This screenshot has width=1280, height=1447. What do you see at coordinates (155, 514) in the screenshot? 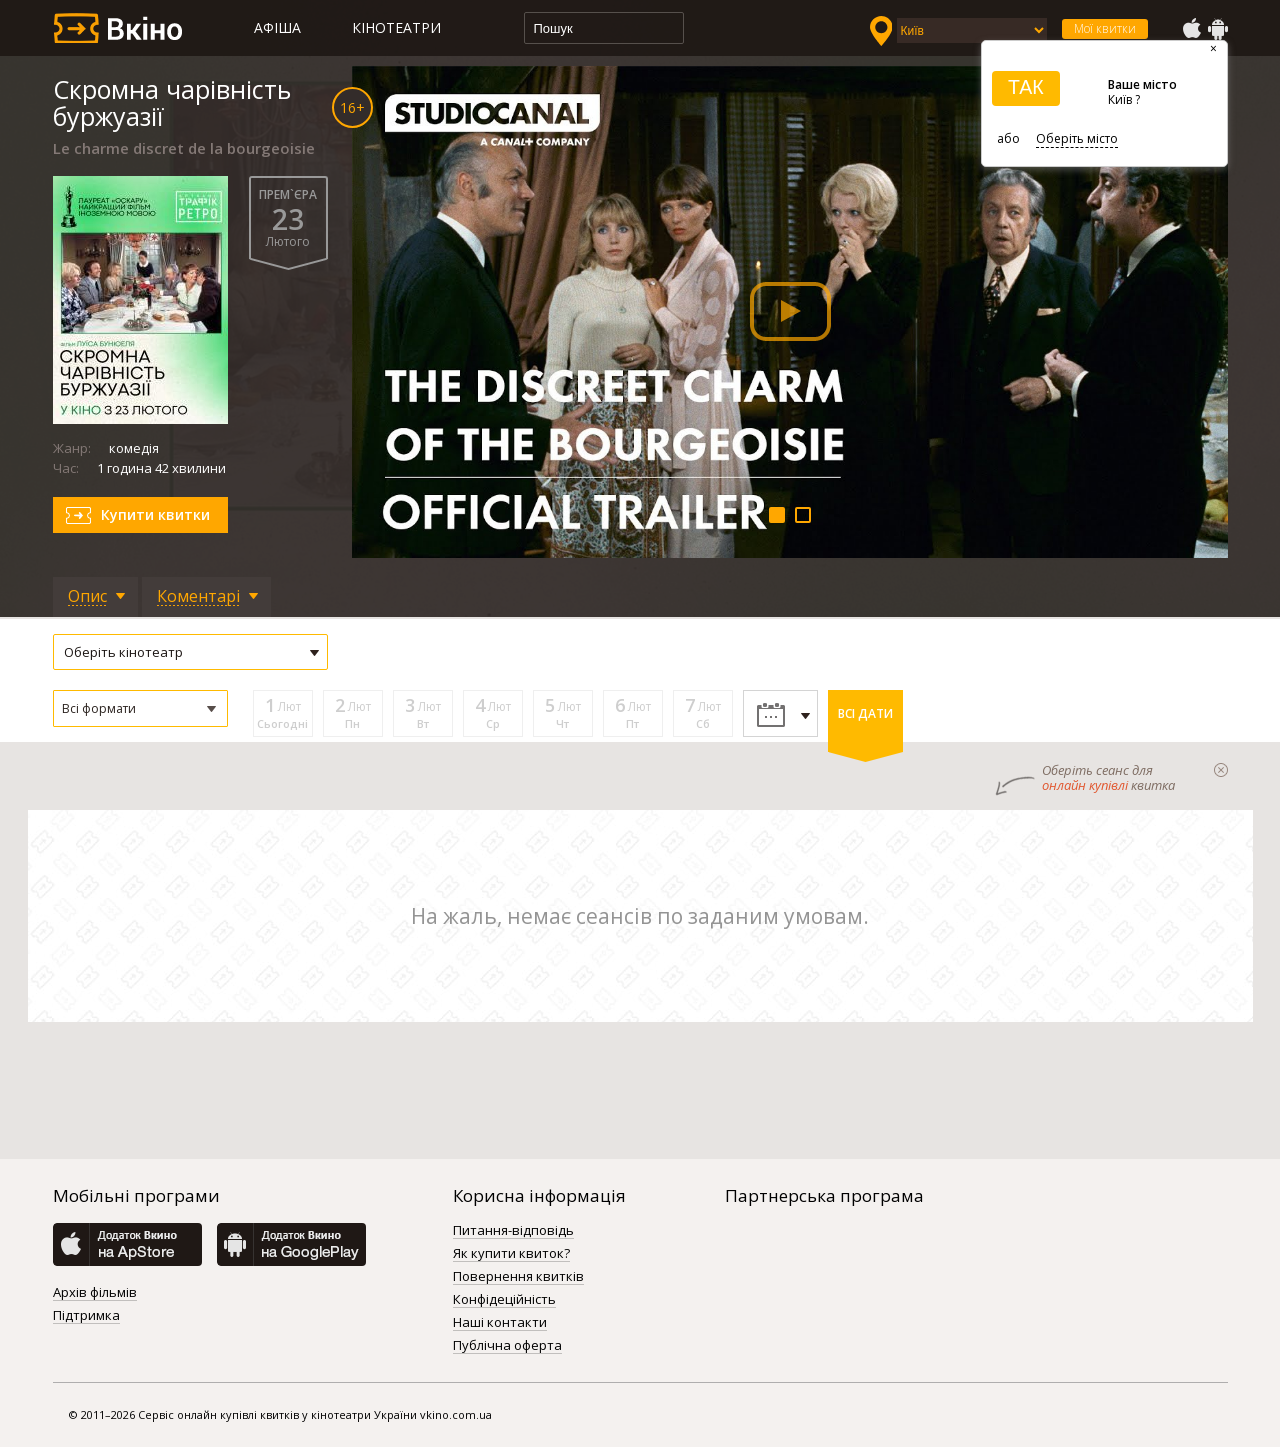
I see `Купити квитки` at bounding box center [155, 514].